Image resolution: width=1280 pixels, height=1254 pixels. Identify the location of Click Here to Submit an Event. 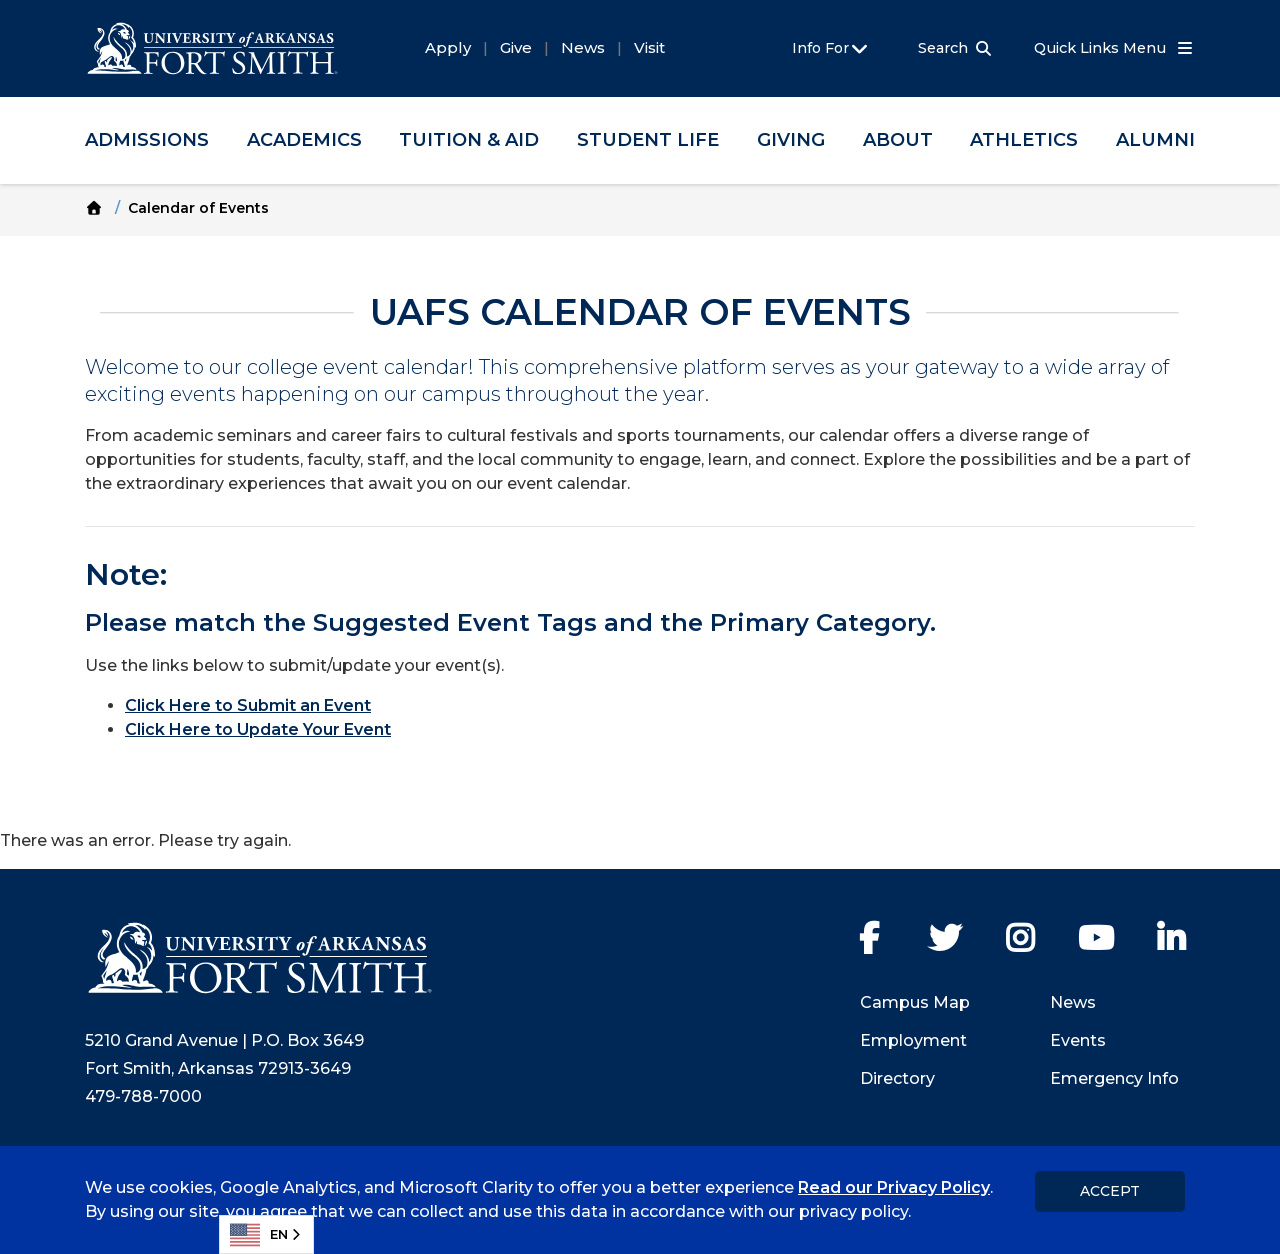
(248, 705).